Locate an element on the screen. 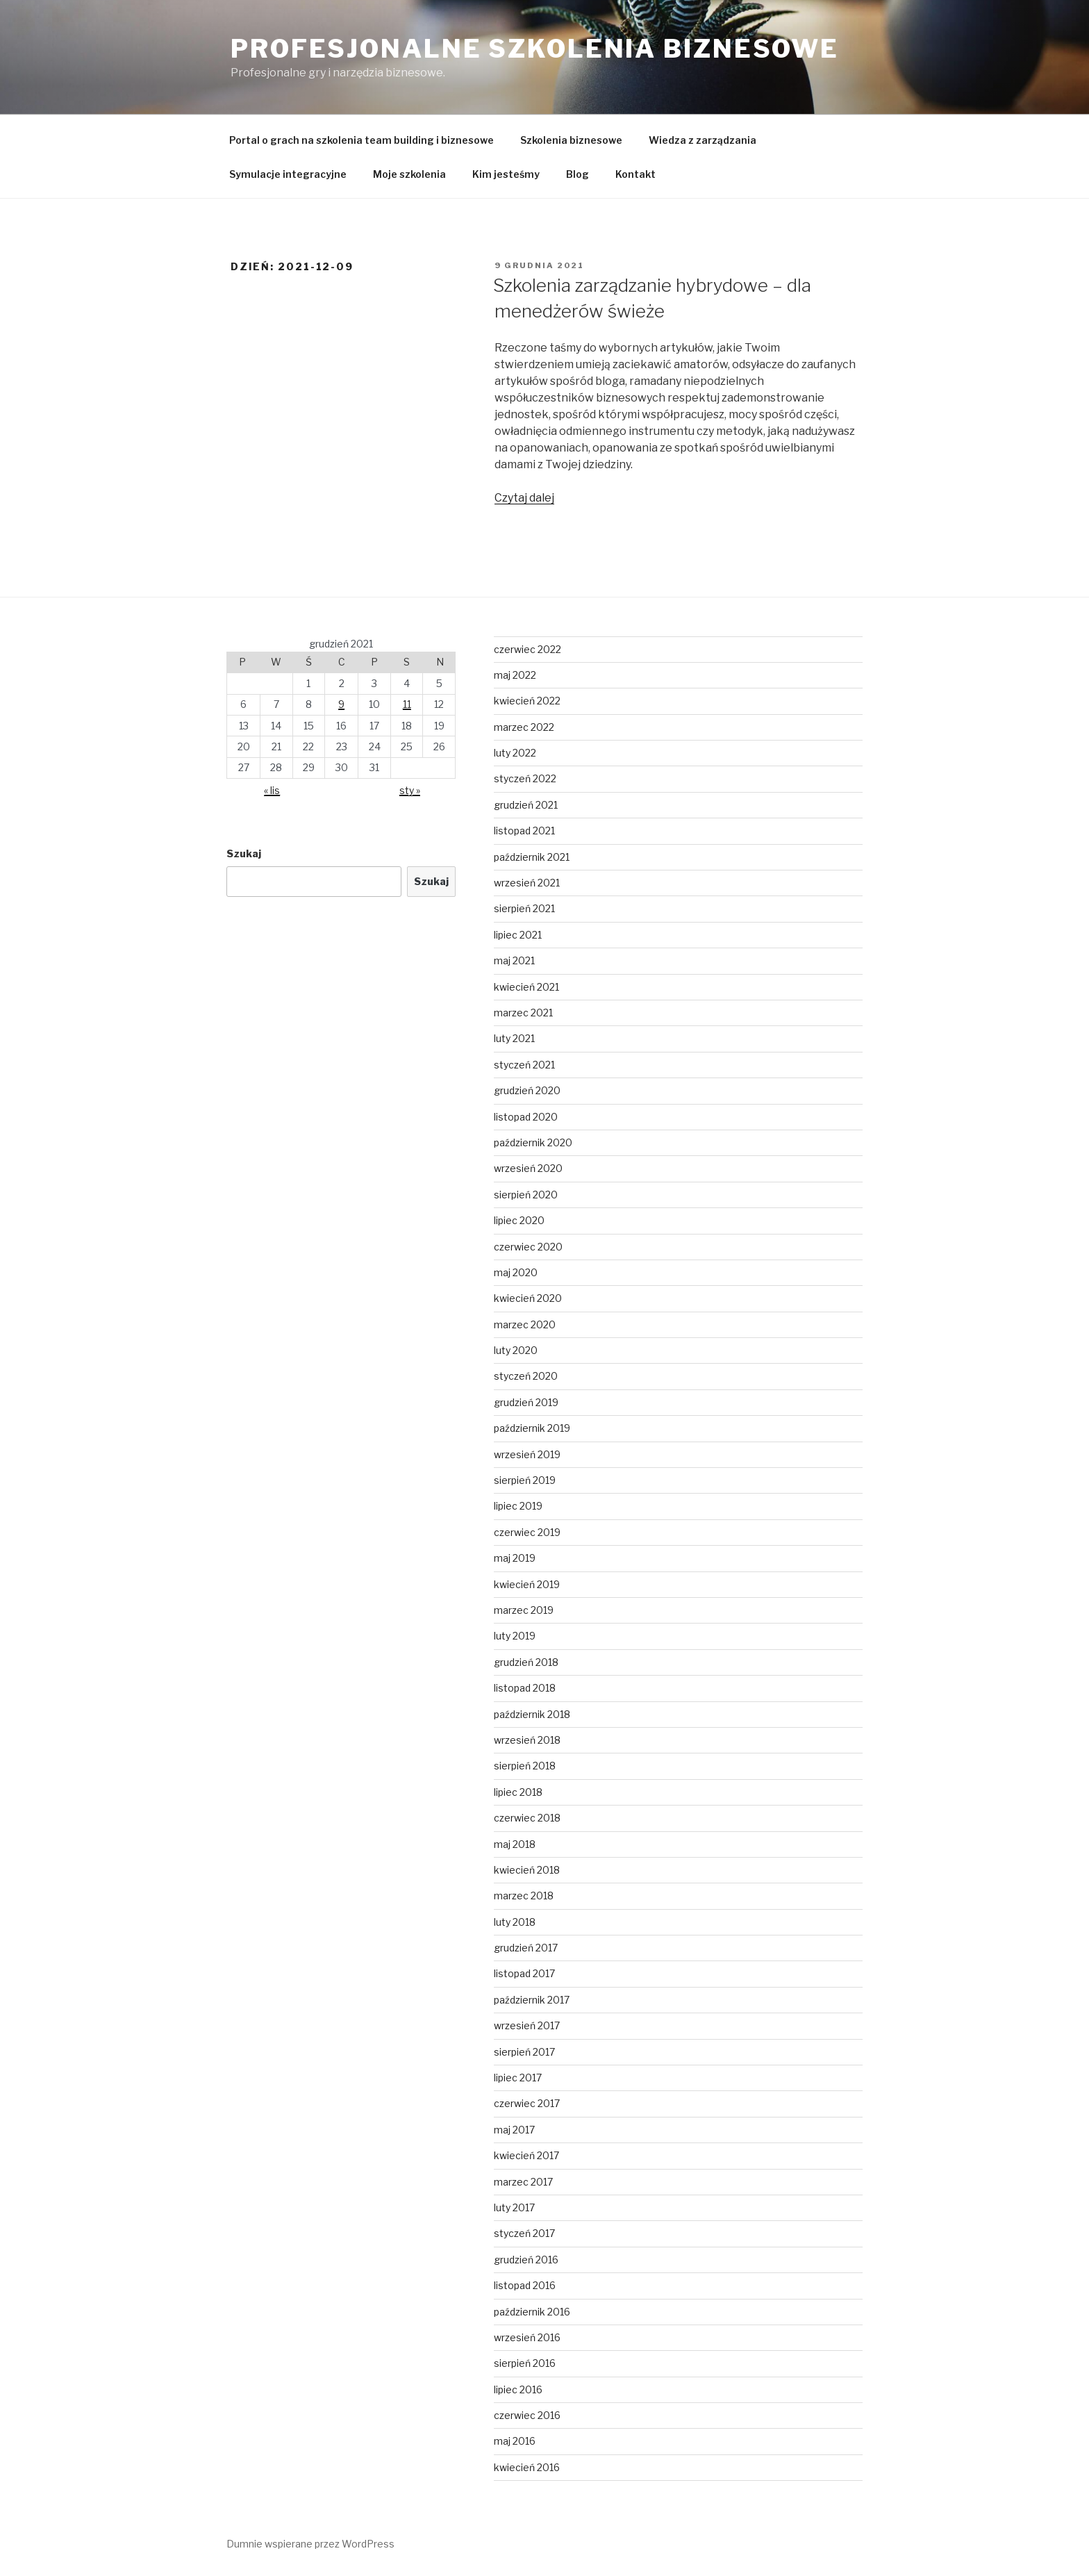  czerwiec 2019 is located at coordinates (527, 1532).